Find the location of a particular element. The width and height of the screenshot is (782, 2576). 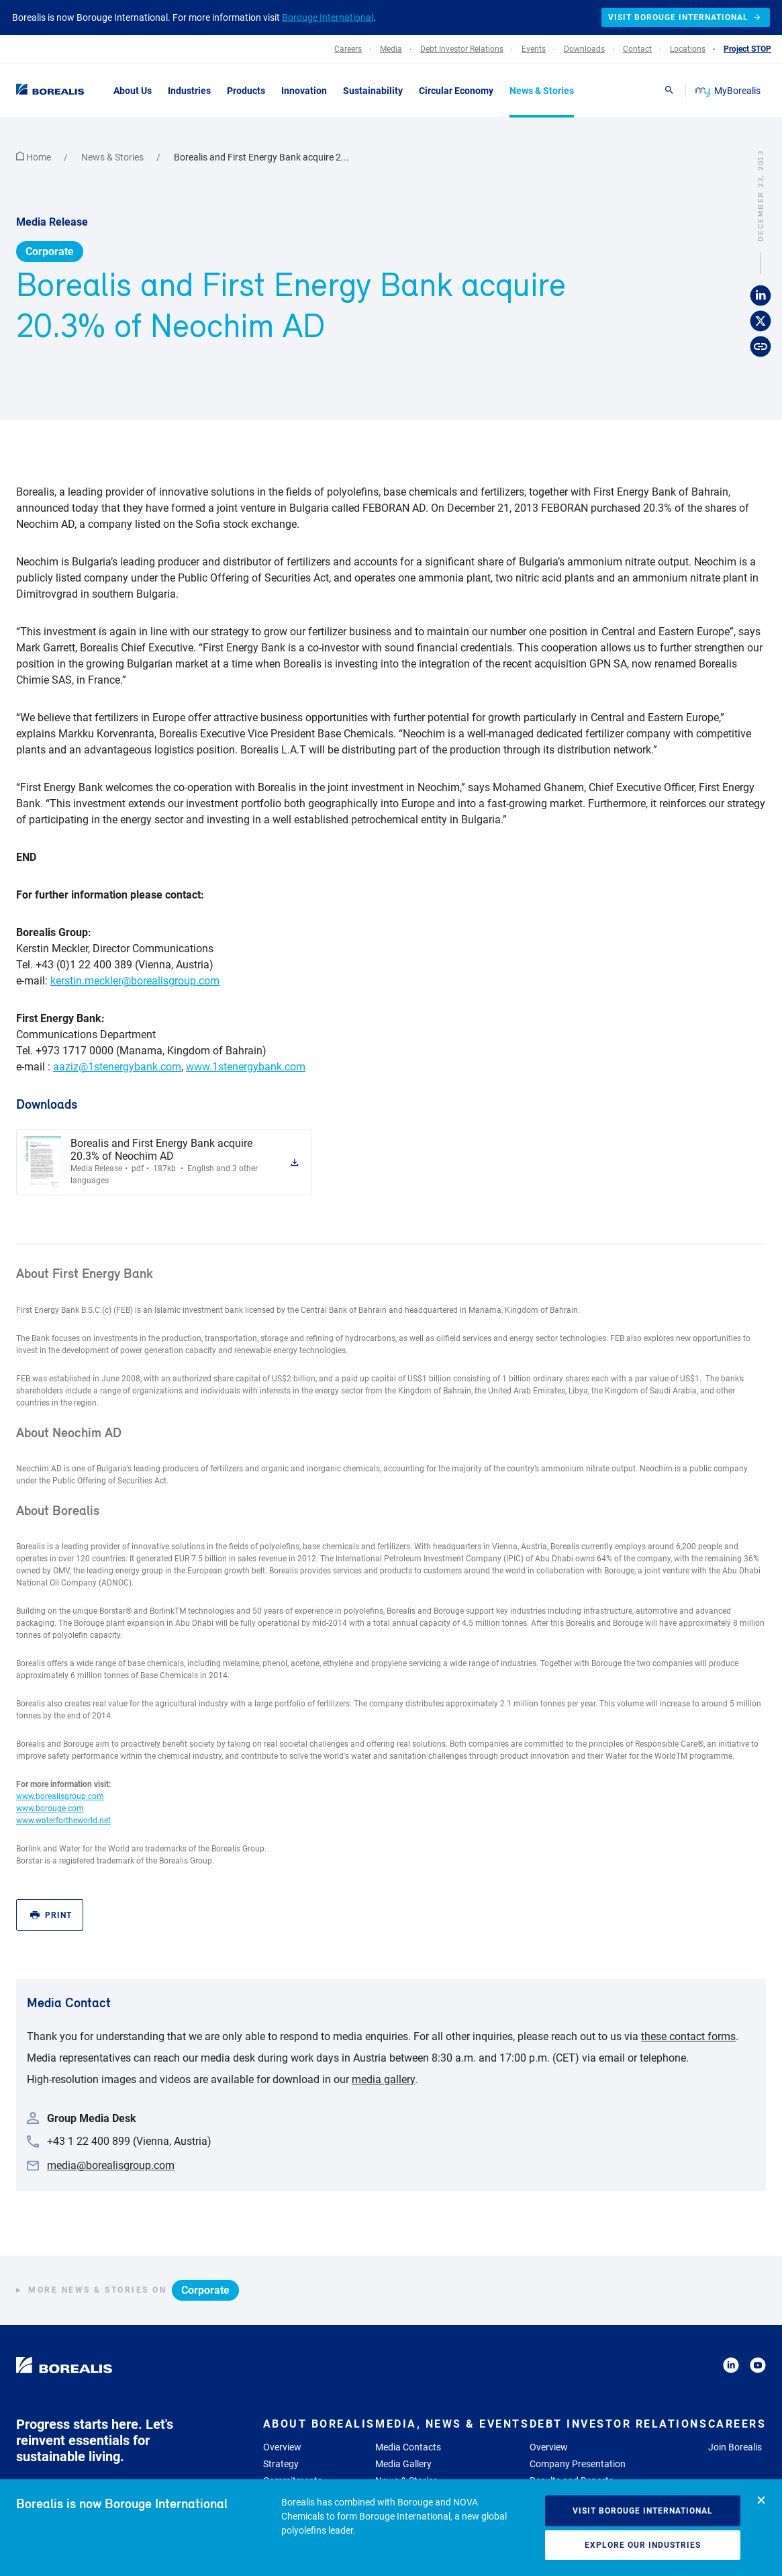

Borouge International is located at coordinates (327, 17).